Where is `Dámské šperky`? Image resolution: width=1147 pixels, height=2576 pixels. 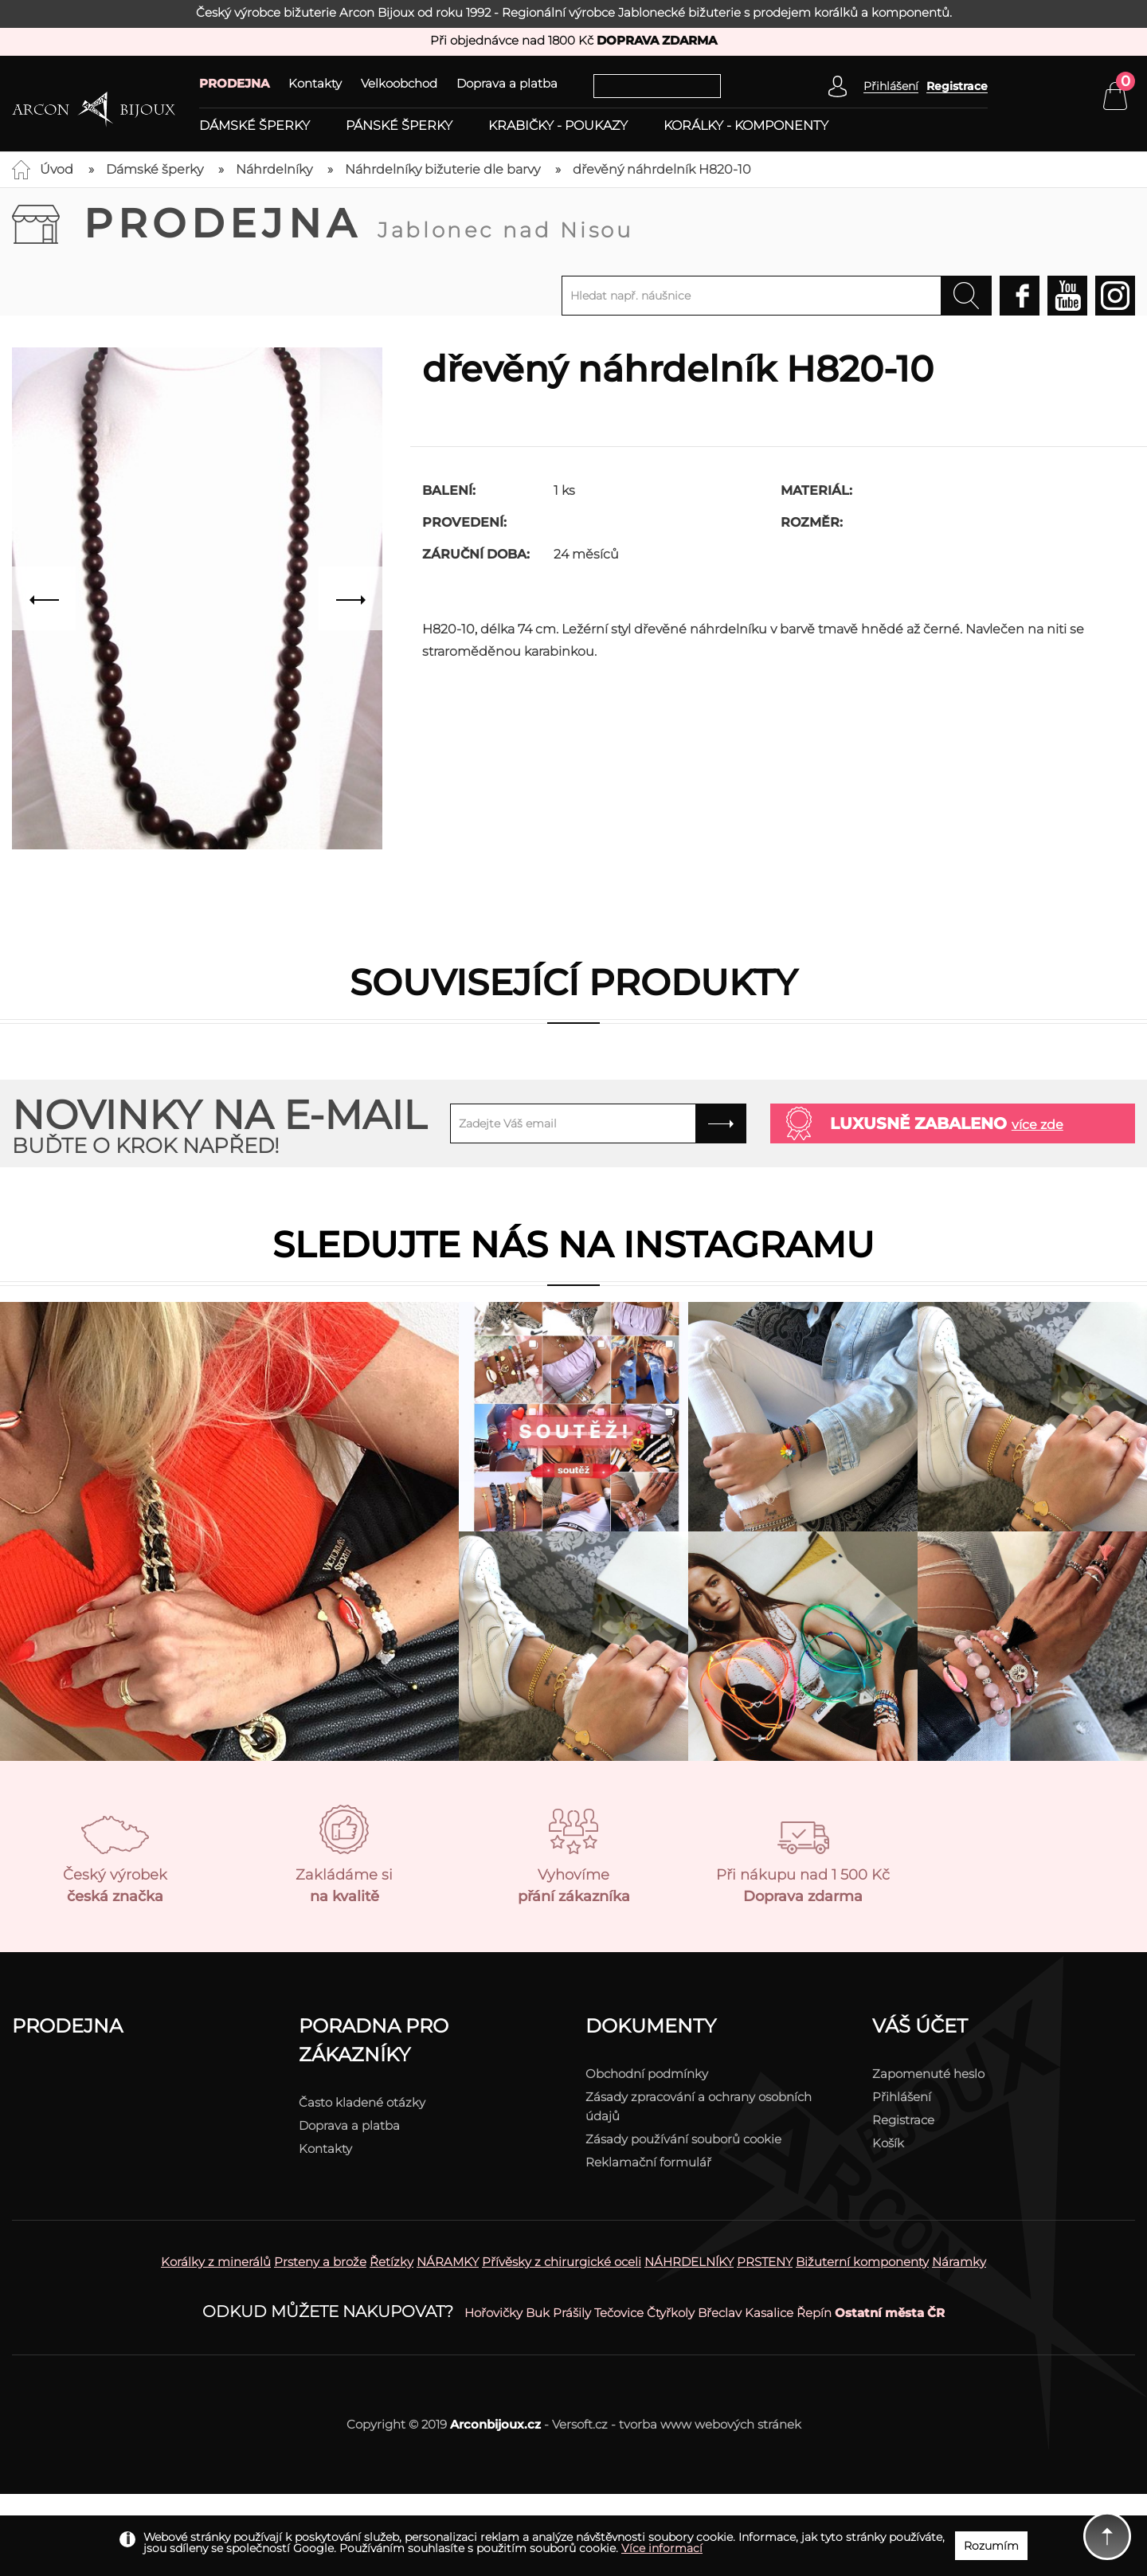
Dámské šperky is located at coordinates (254, 126).